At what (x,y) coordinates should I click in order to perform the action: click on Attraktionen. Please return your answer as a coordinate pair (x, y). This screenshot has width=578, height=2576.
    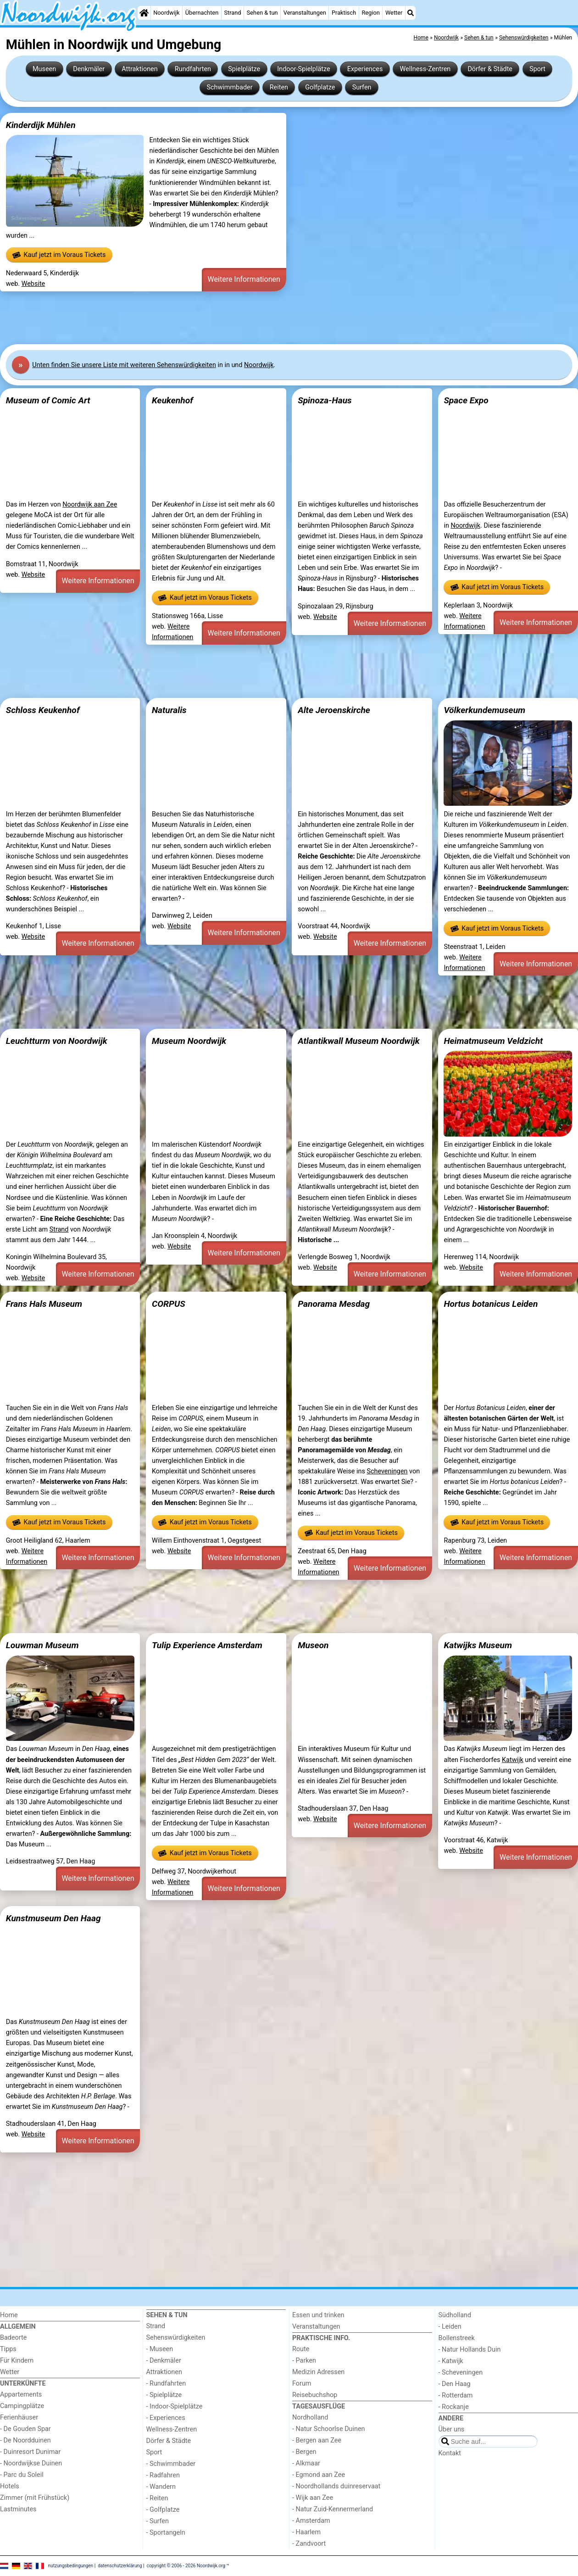
    Looking at the image, I should click on (139, 69).